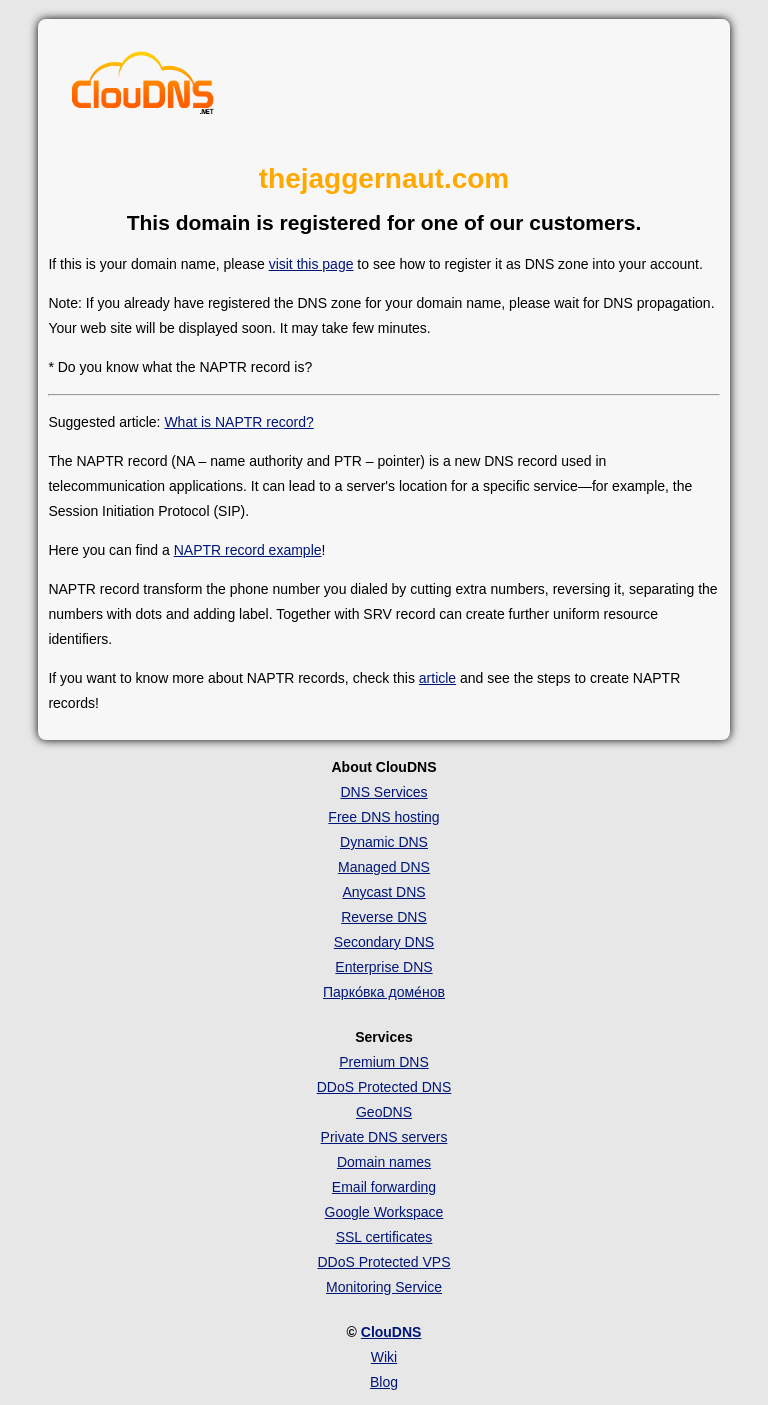 The width and height of the screenshot is (768, 1405). Describe the element at coordinates (383, 967) in the screenshot. I see `Enterprise DNS` at that location.